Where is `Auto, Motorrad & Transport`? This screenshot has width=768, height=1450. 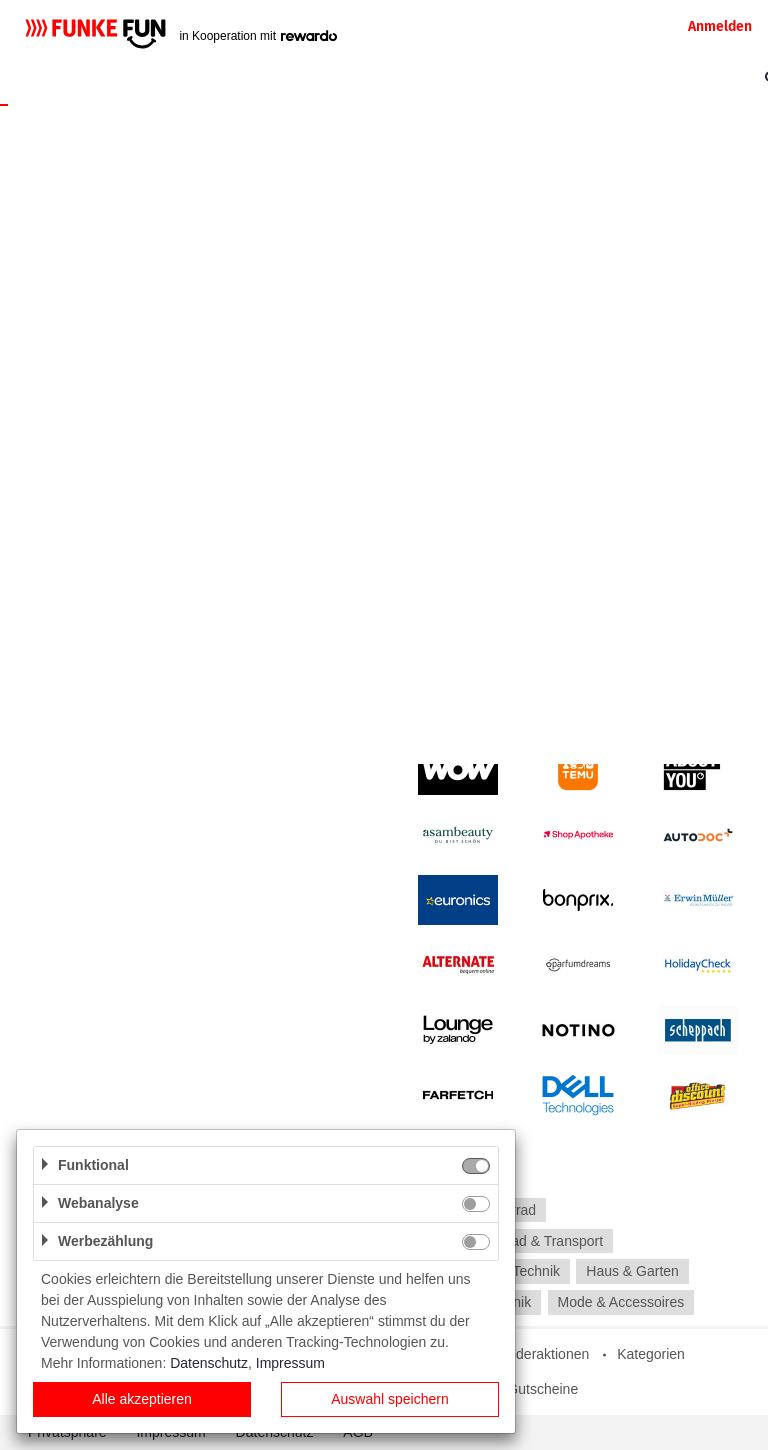
Auto, Motorrad & Transport is located at coordinates (518, 1241).